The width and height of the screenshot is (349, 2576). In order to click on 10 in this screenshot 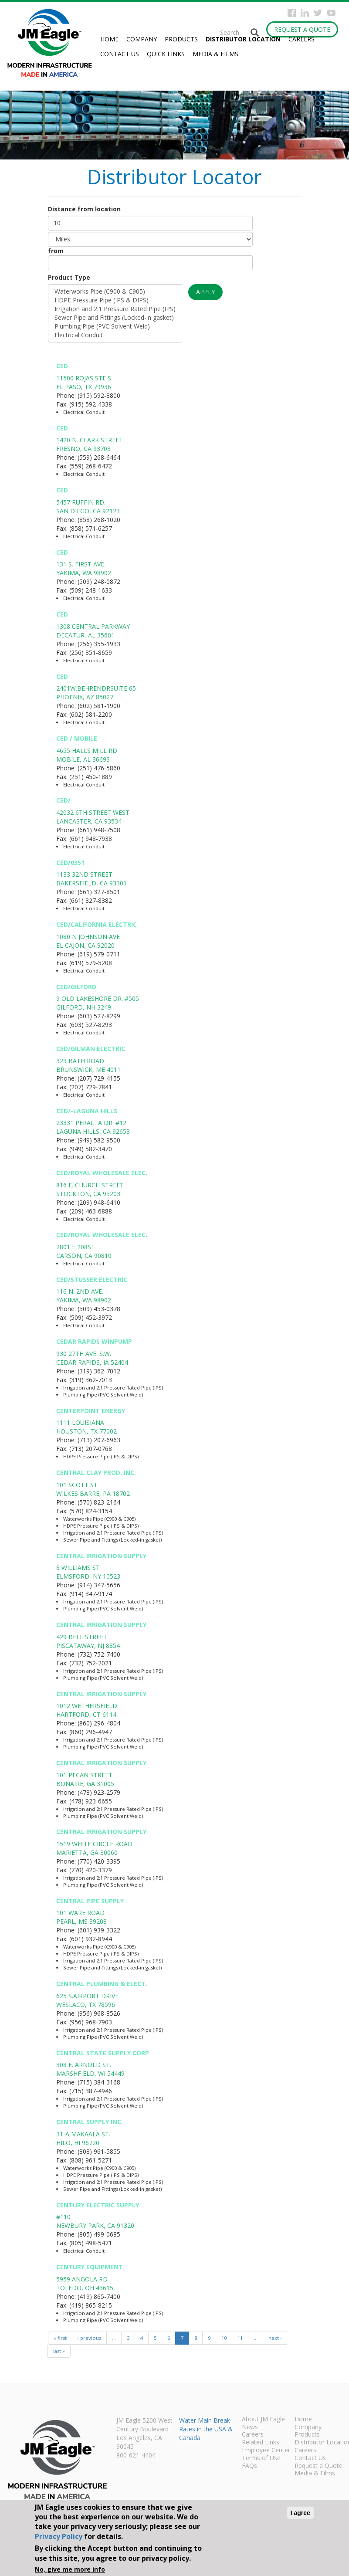, I will do `click(224, 2338)`.